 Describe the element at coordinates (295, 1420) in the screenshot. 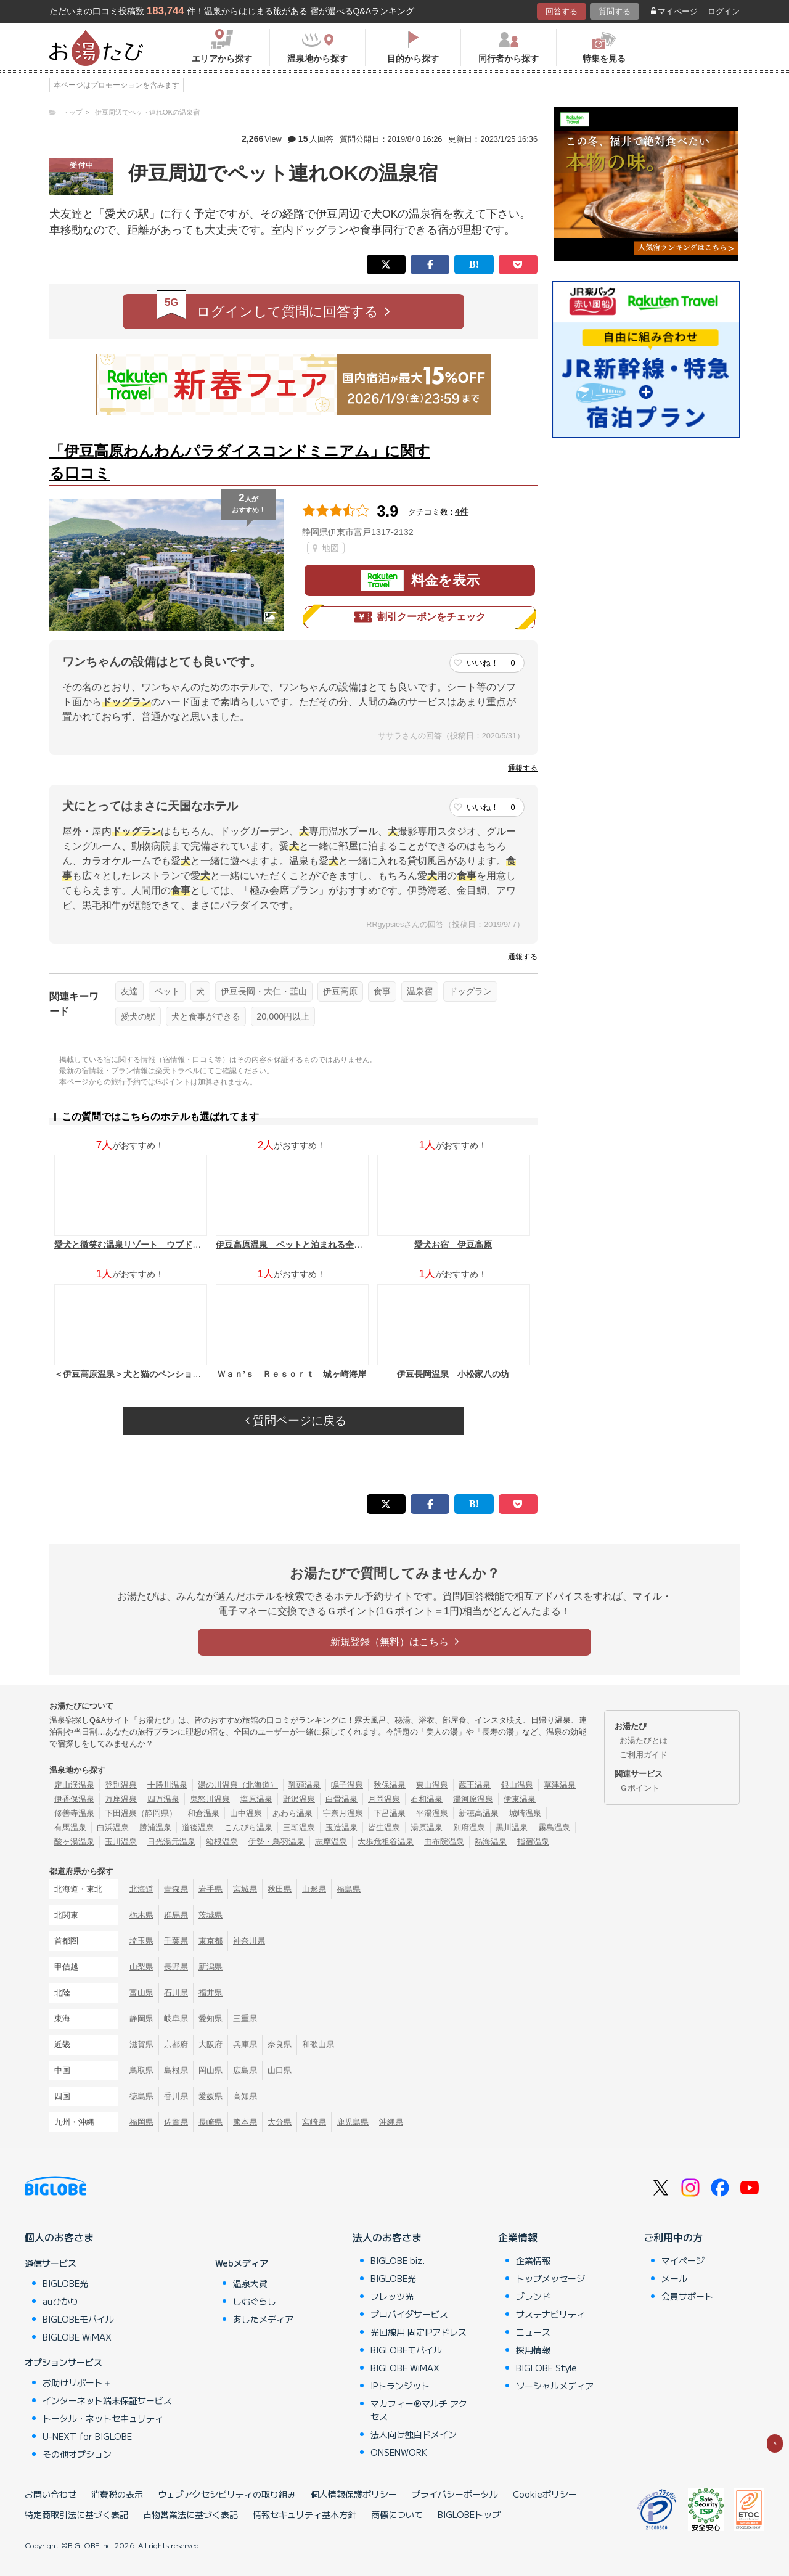

I see `質問ページに戻る` at that location.